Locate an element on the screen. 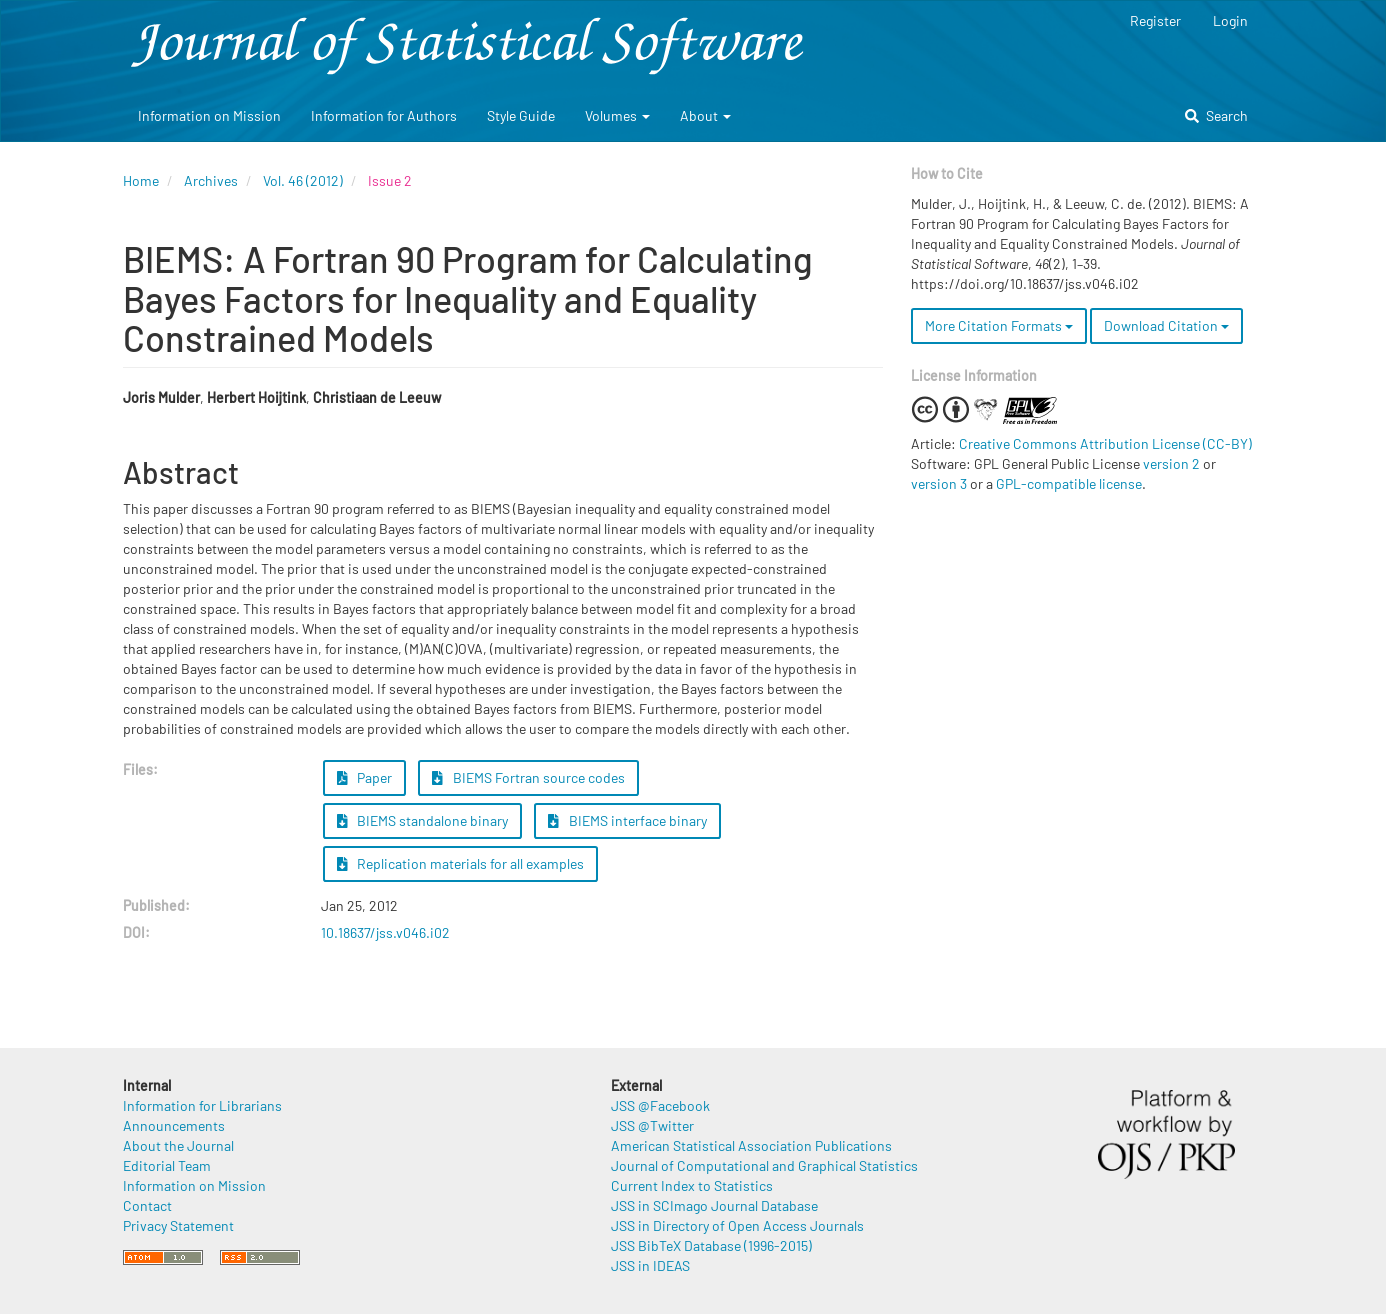  JSS in IDEAS is located at coordinates (650, 1265).